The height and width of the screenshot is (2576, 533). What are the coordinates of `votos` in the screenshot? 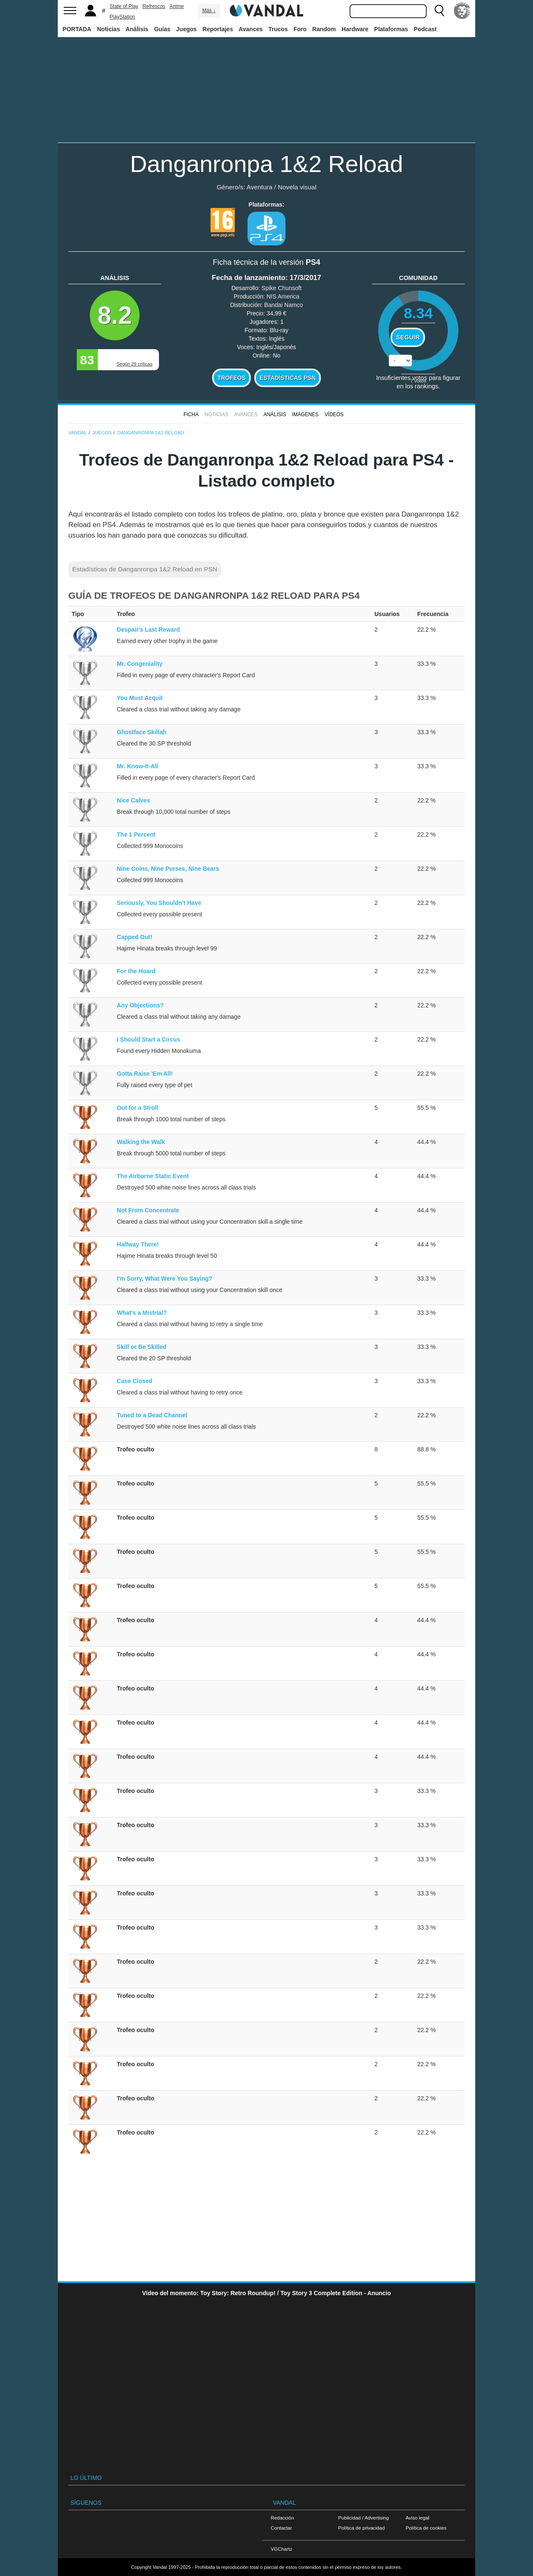 It's located at (418, 380).